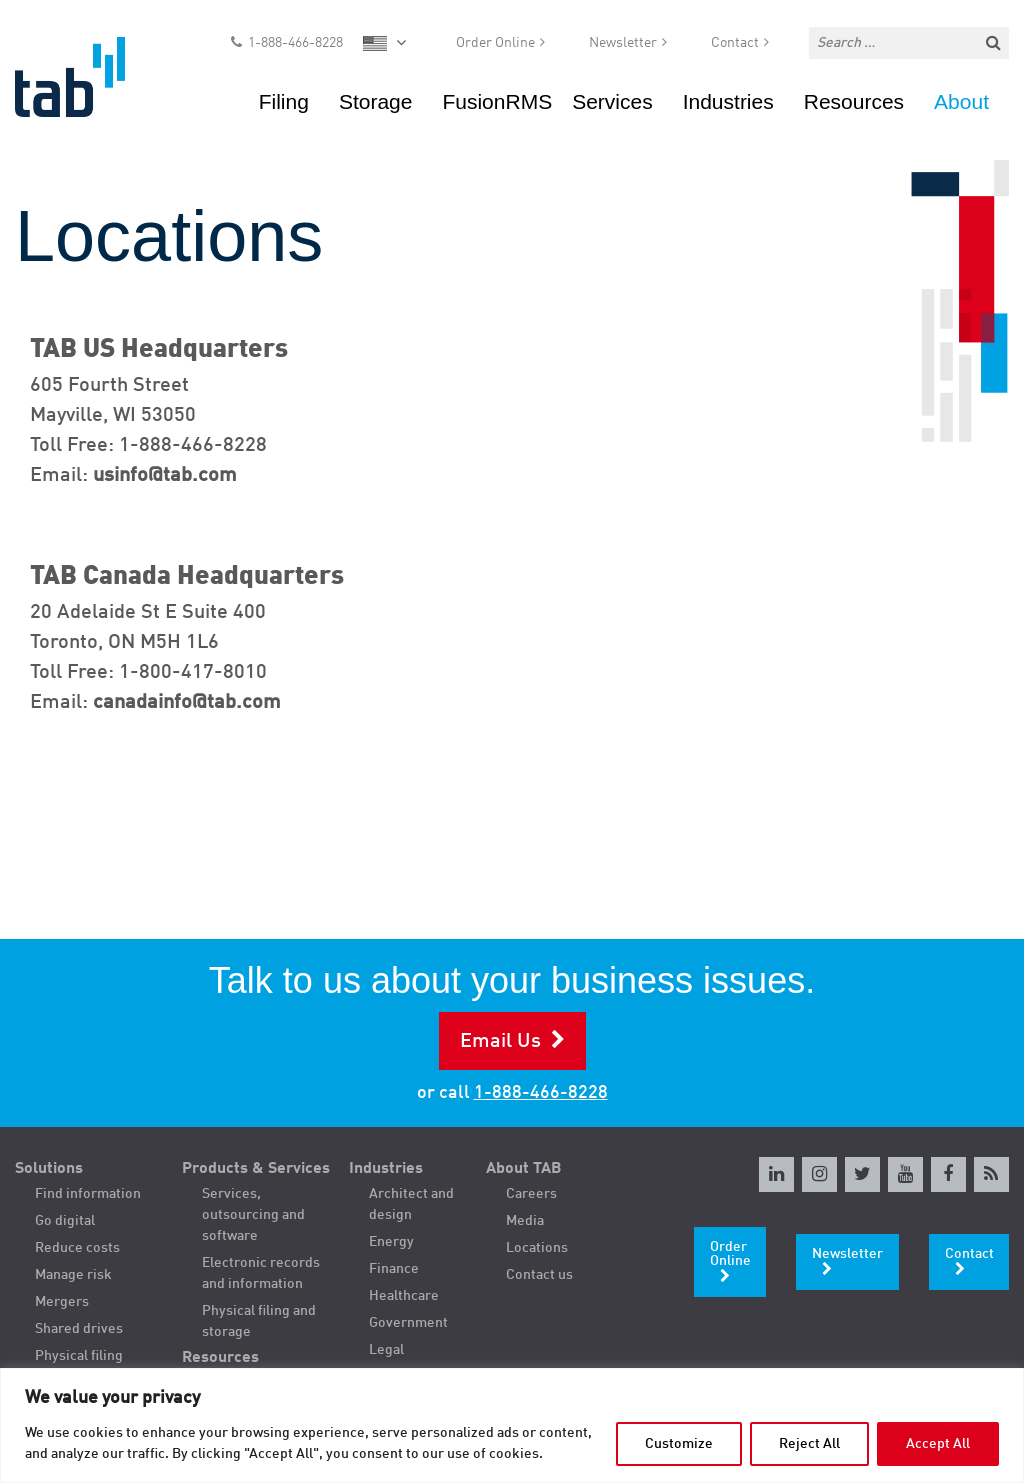 The image size is (1024, 1483). Describe the element at coordinates (612, 104) in the screenshot. I see `Services` at that location.